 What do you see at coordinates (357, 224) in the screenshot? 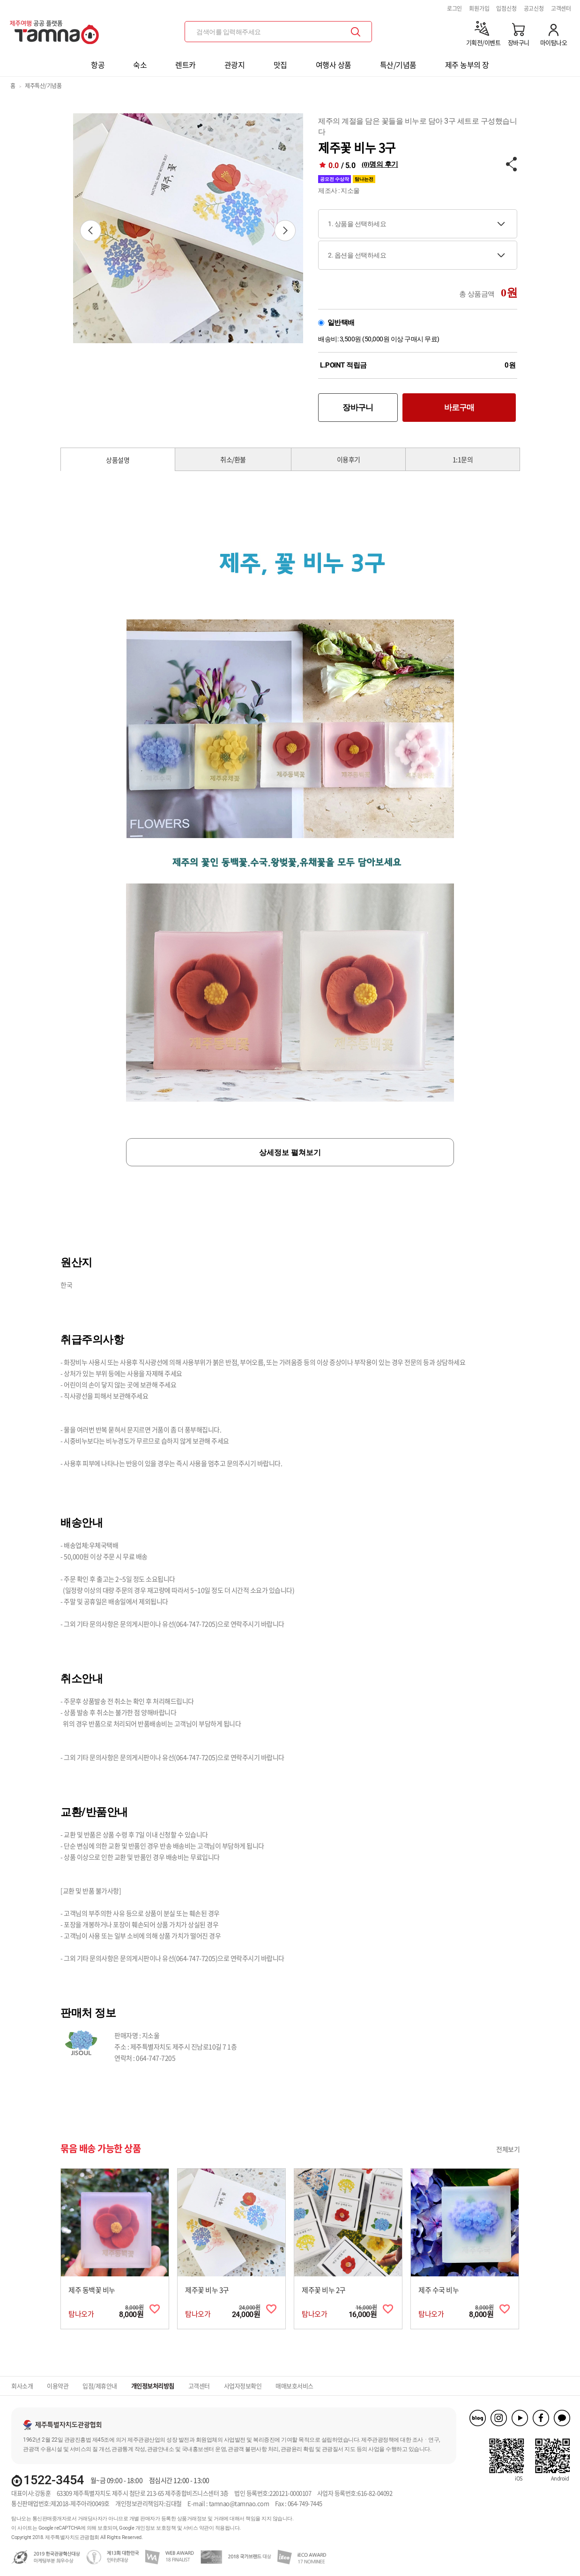
I see `1. 상품을 선택하세요` at bounding box center [357, 224].